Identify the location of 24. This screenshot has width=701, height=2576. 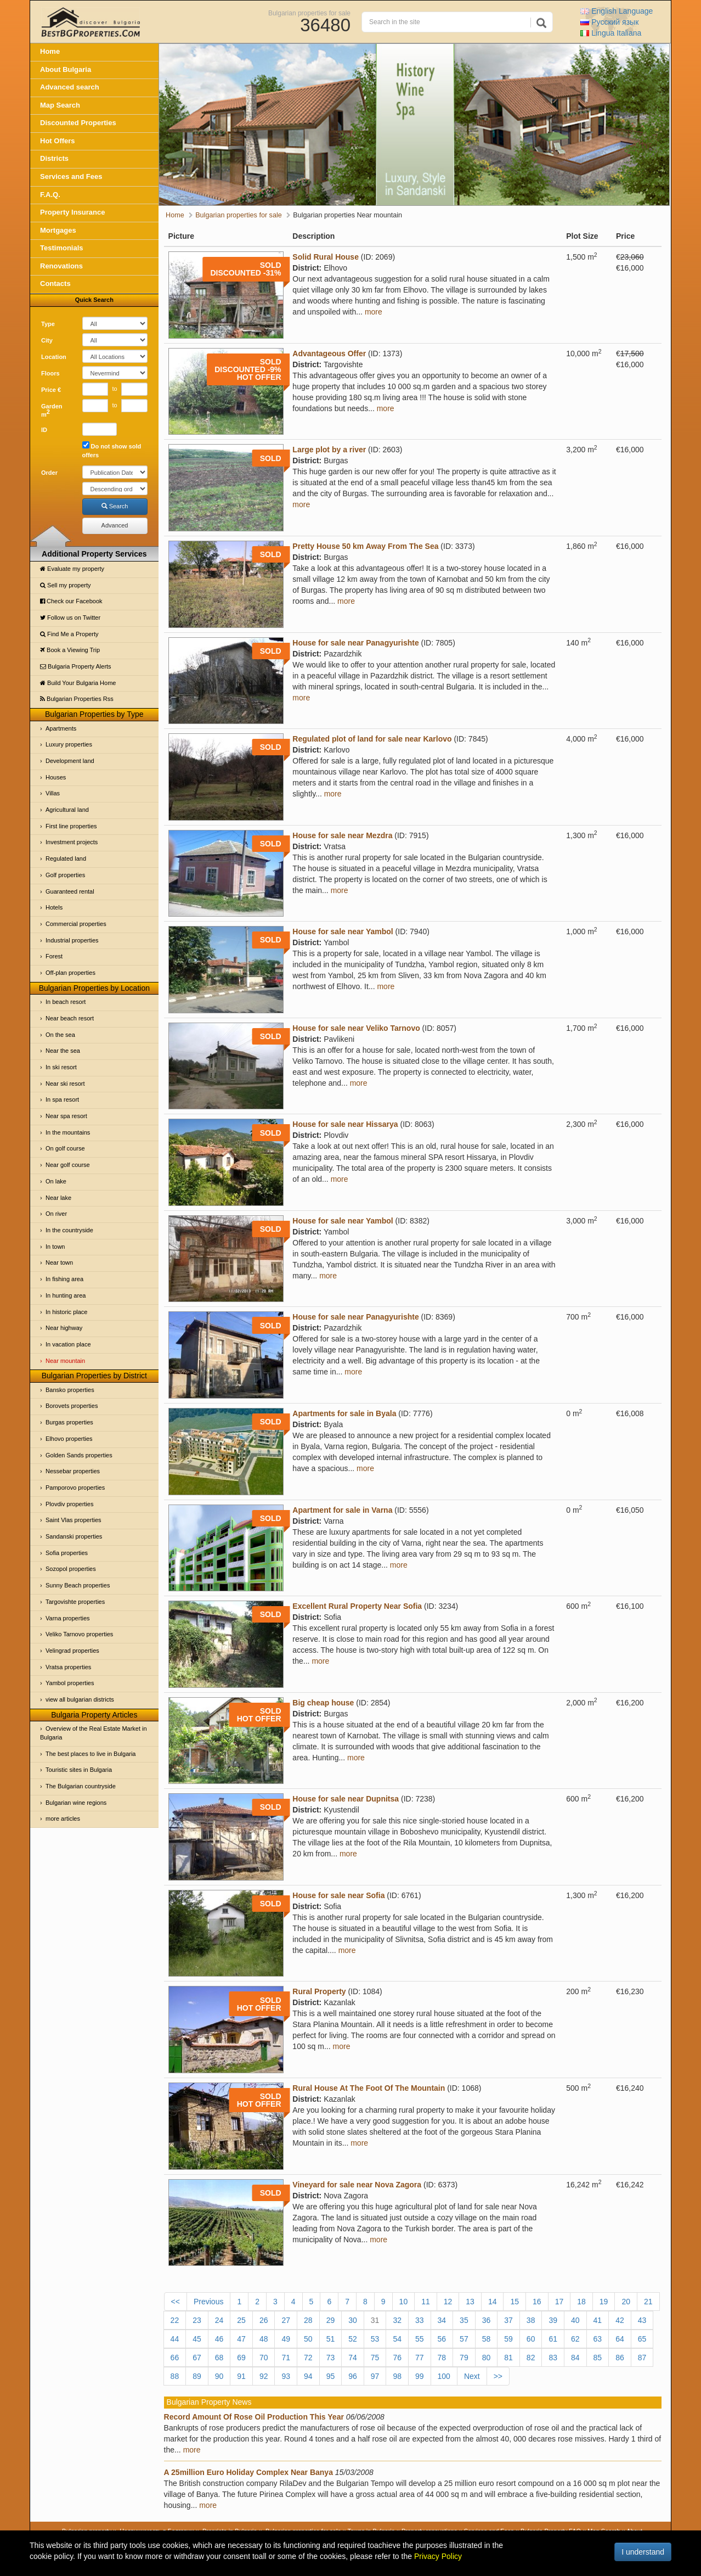
(219, 2320).